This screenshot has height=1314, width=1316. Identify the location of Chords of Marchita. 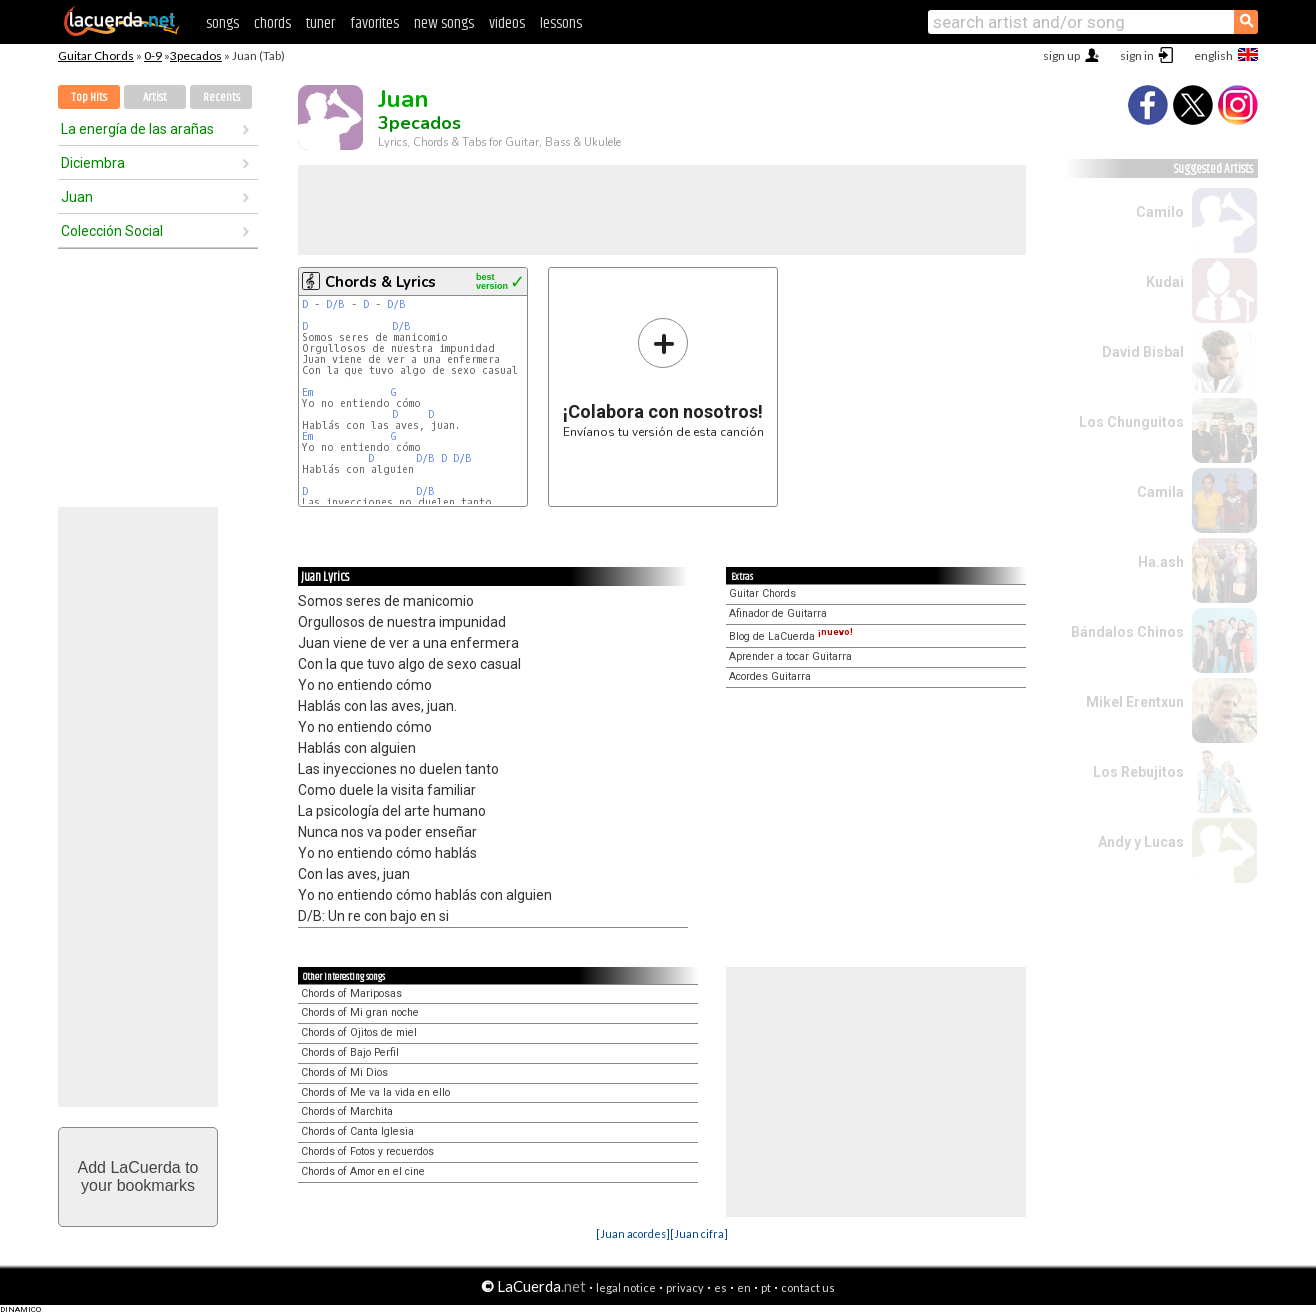
(347, 1111).